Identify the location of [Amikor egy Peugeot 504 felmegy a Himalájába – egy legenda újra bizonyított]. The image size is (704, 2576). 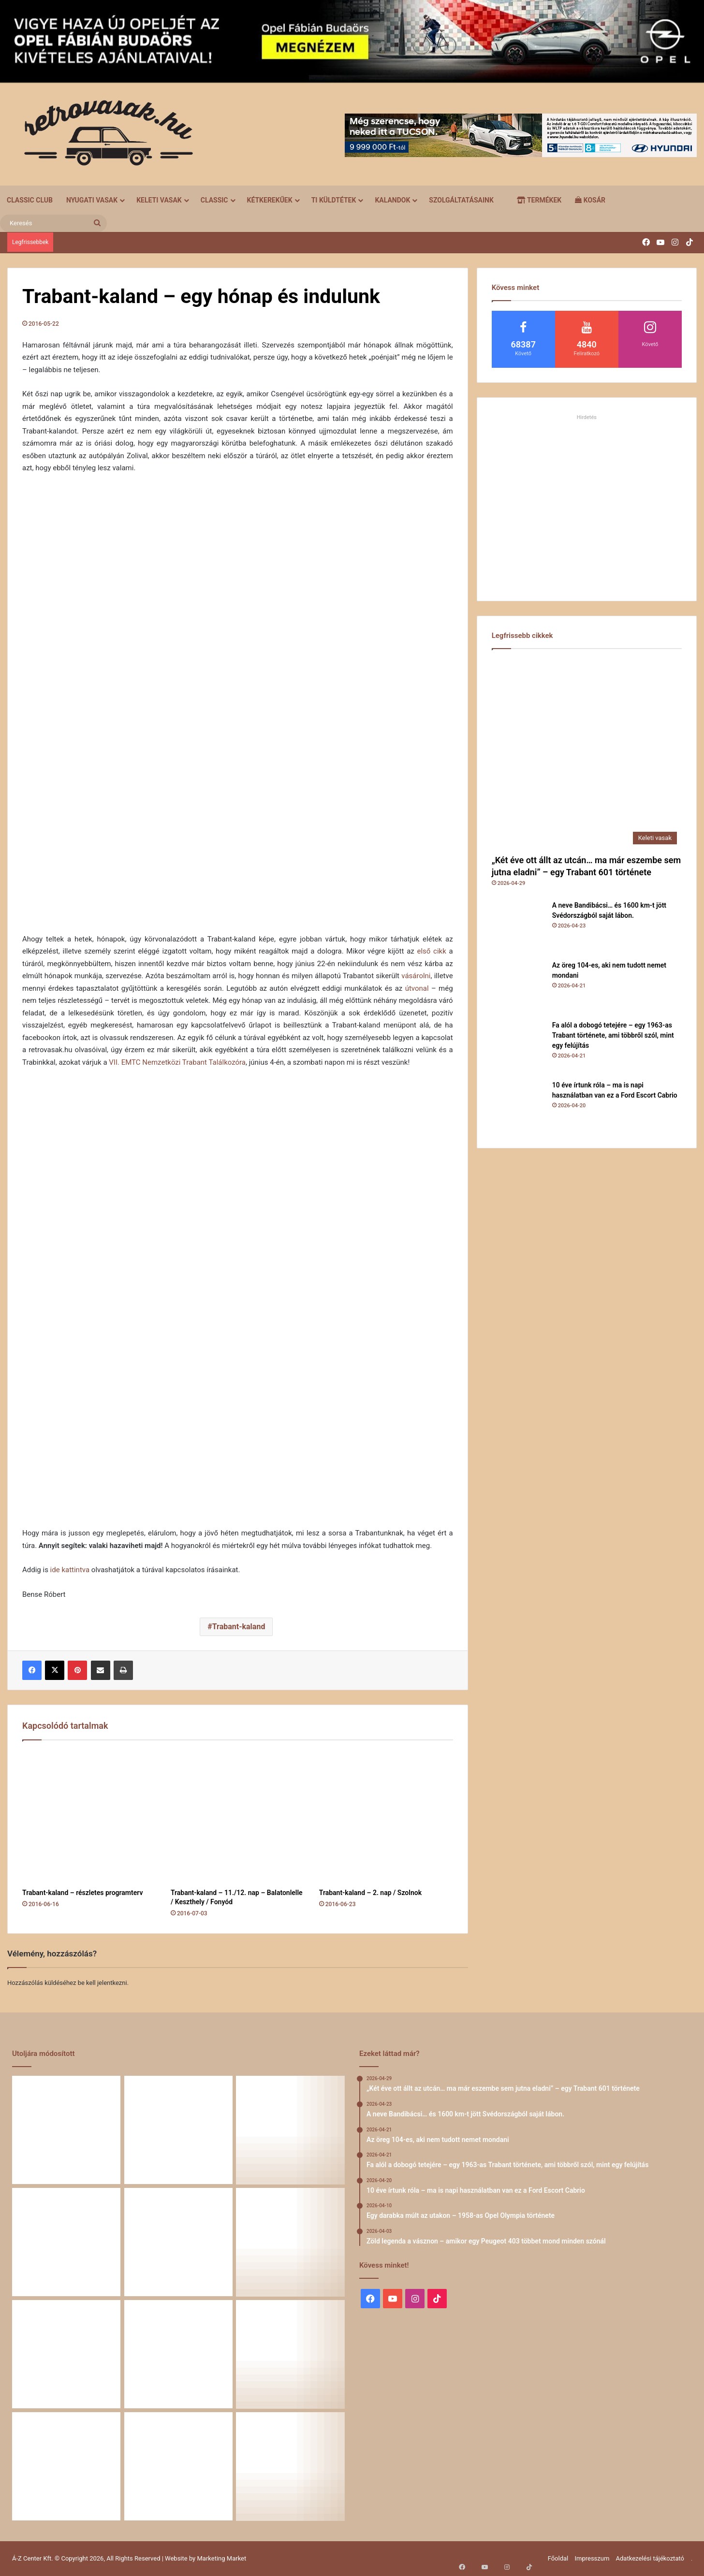
(290, 2354).